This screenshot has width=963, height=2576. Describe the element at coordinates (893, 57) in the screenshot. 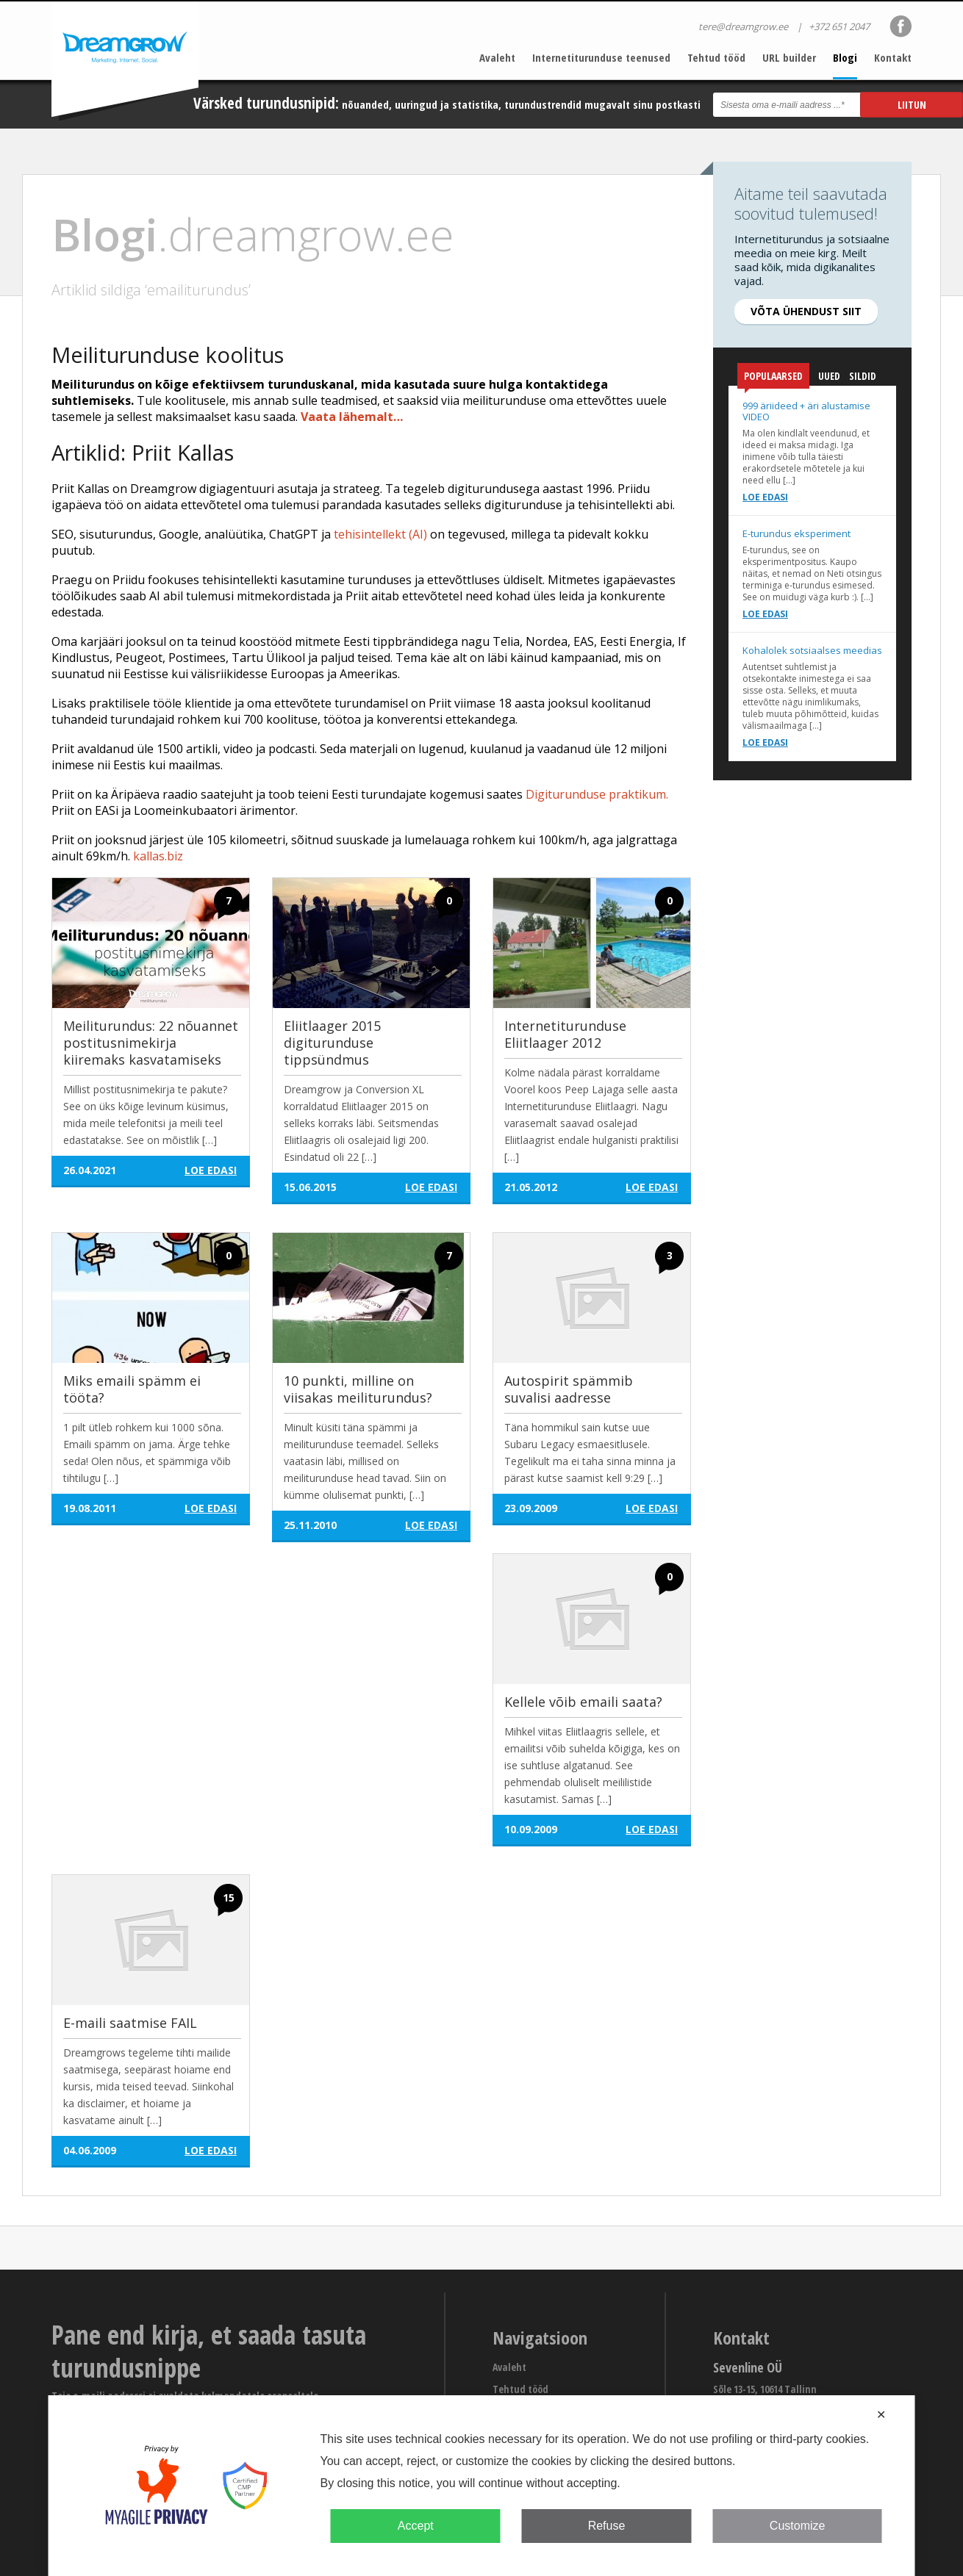

I see `Kontakt` at that location.